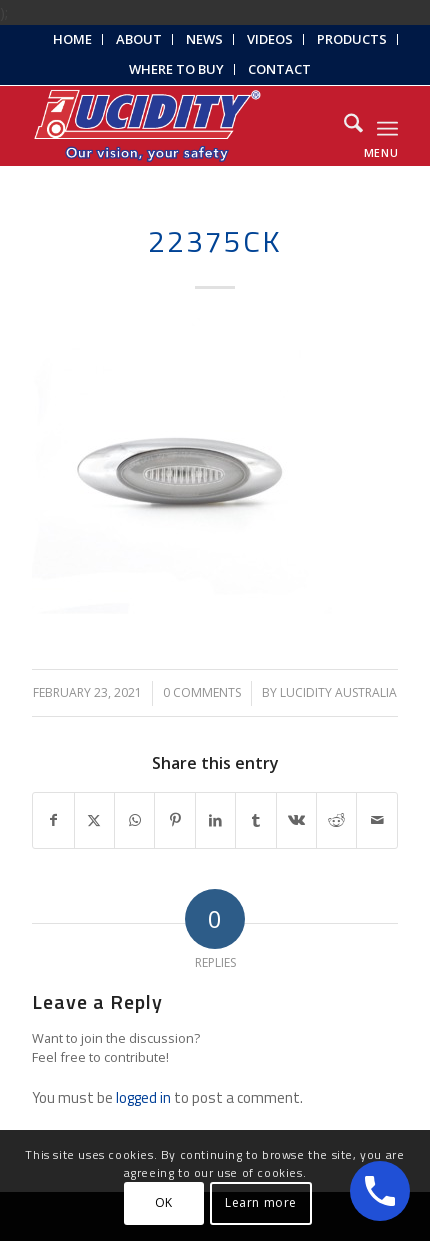  Describe the element at coordinates (53, 820) in the screenshot. I see `[Share on Facebook]` at that location.